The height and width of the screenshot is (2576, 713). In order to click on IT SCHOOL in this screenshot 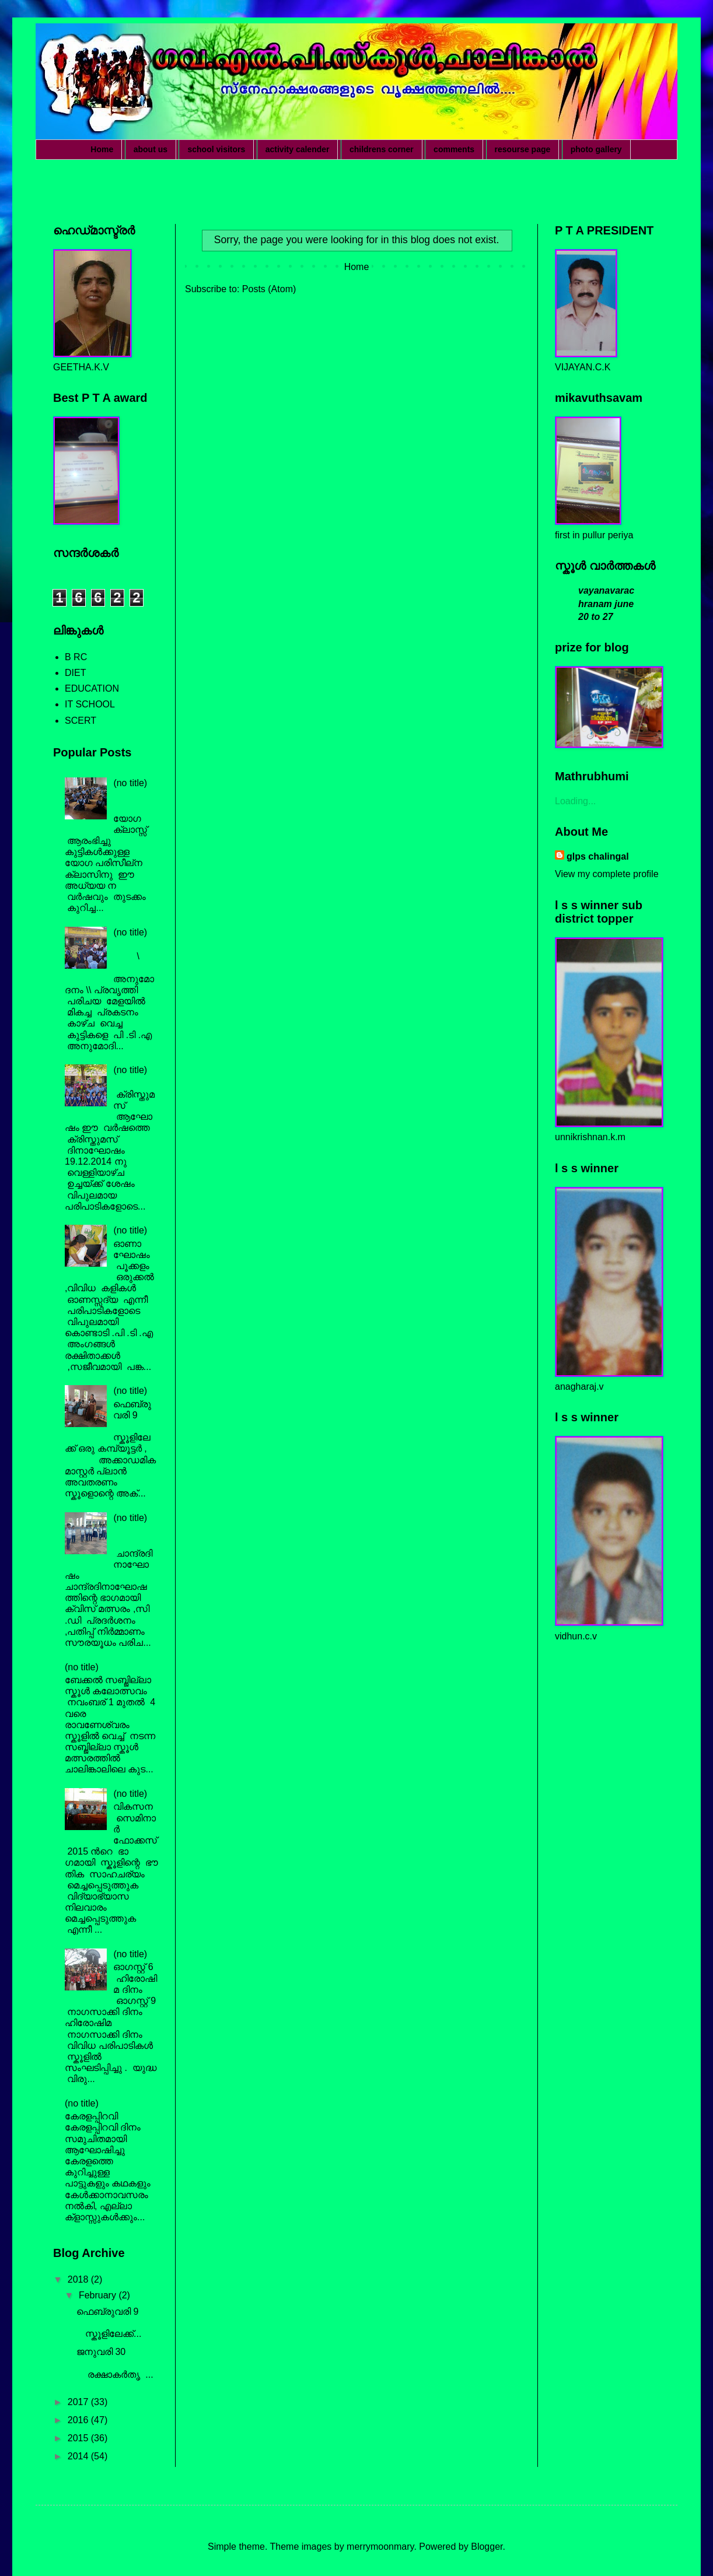, I will do `click(90, 704)`.